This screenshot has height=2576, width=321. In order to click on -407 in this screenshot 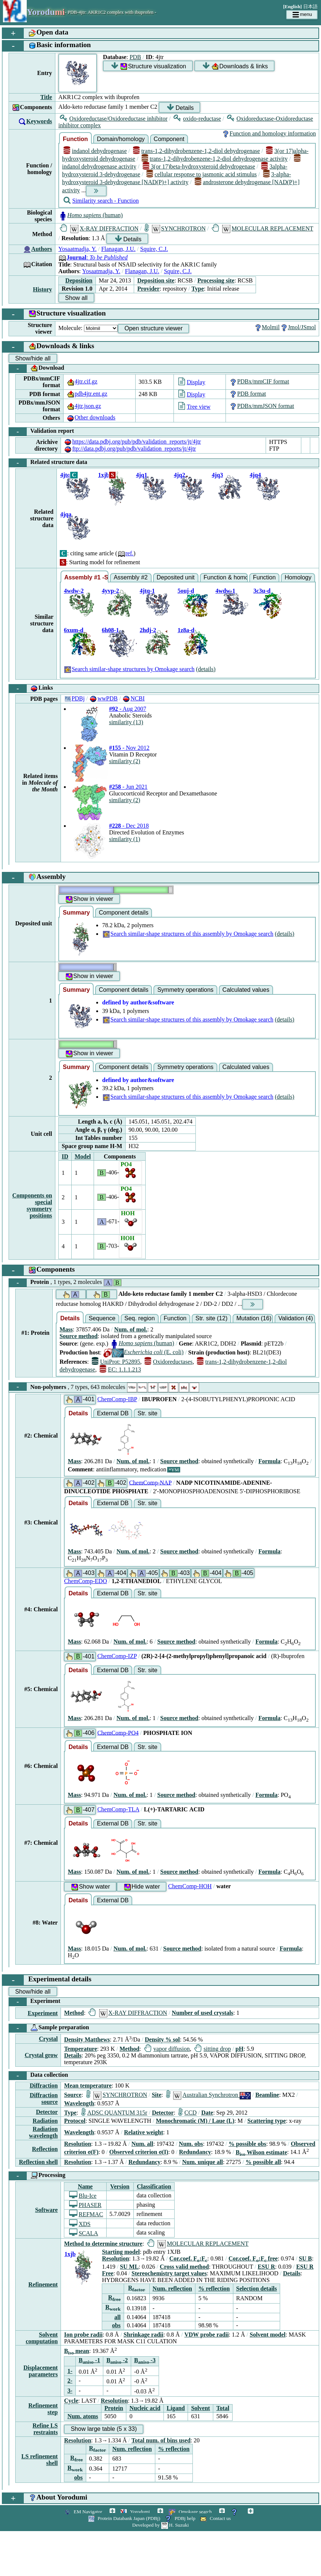, I will do `click(79, 1810)`.